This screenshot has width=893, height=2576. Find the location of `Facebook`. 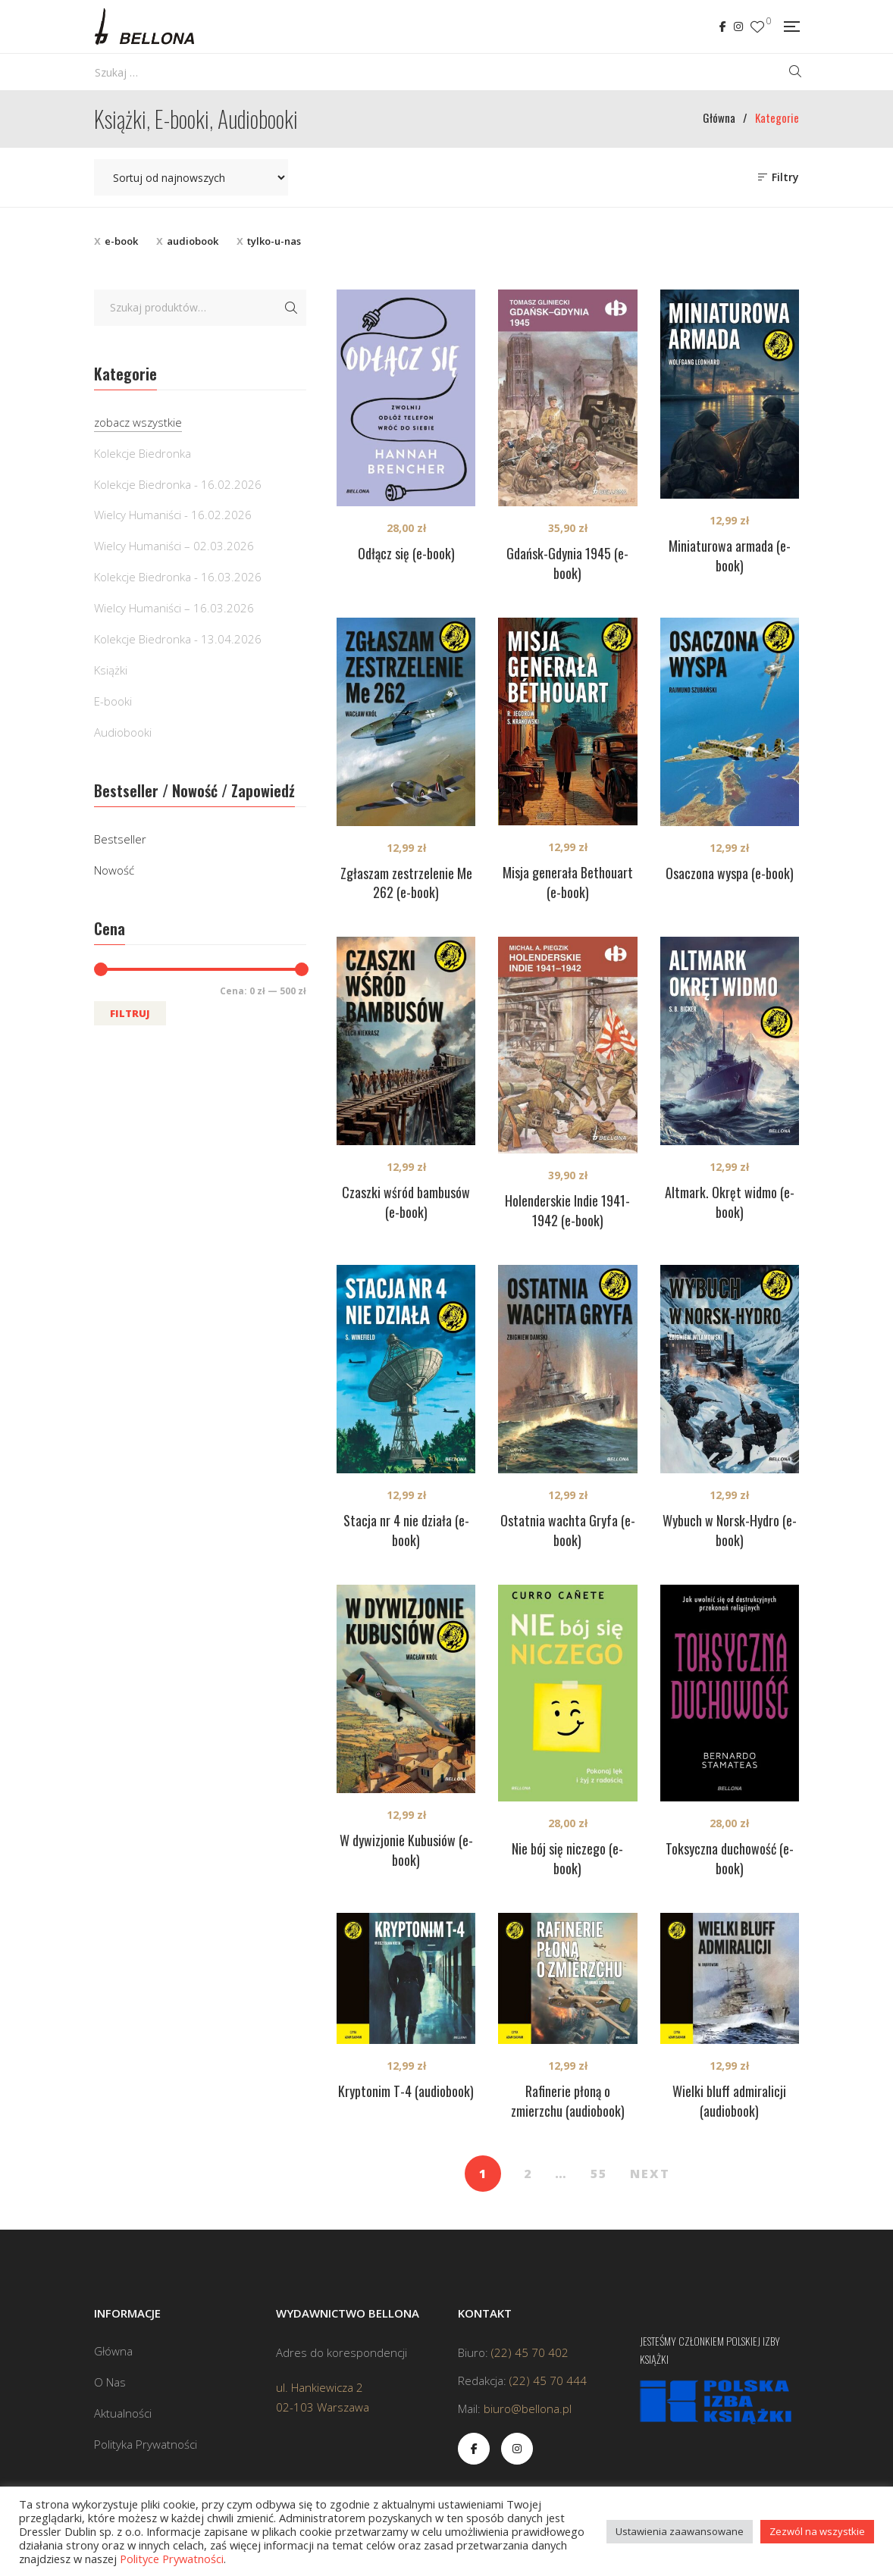

Facebook is located at coordinates (722, 26).